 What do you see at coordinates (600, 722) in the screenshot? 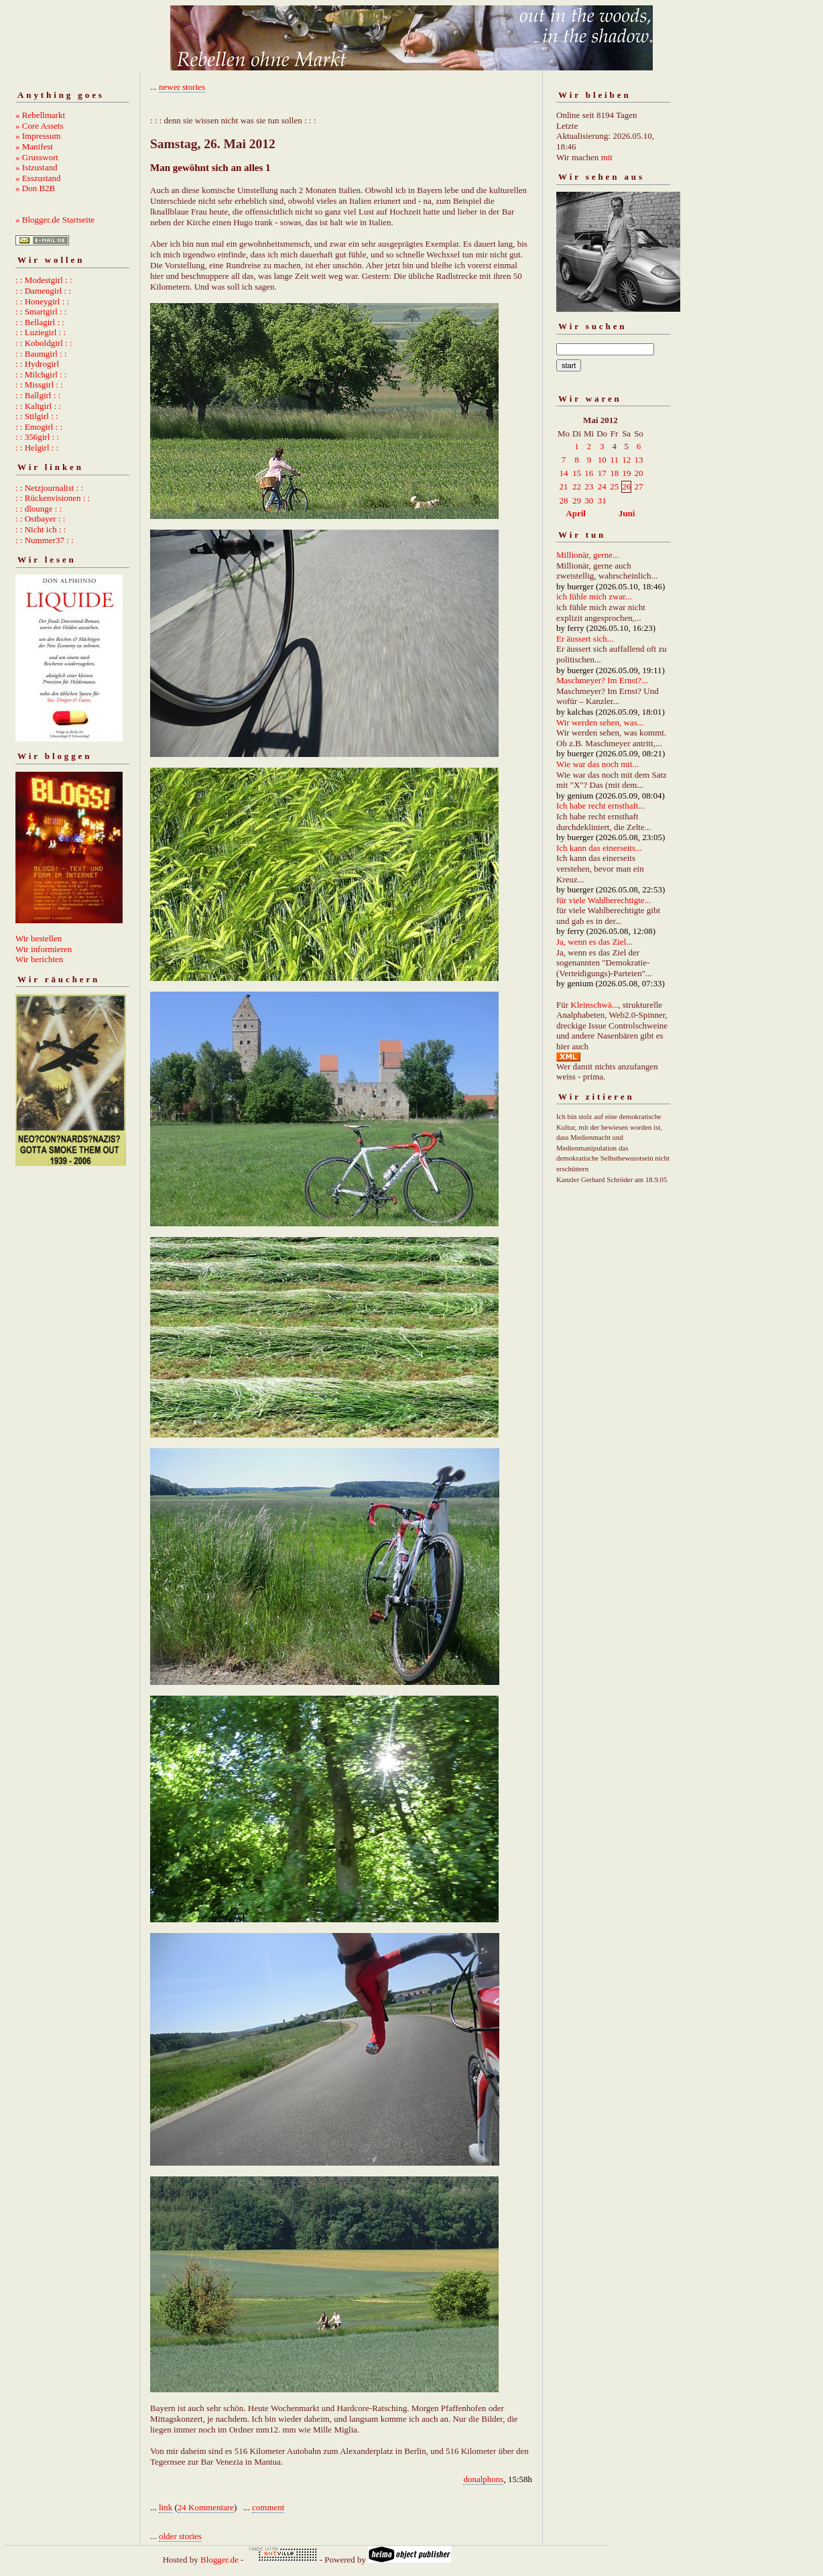
I see `Wir werden sehen, was...` at bounding box center [600, 722].